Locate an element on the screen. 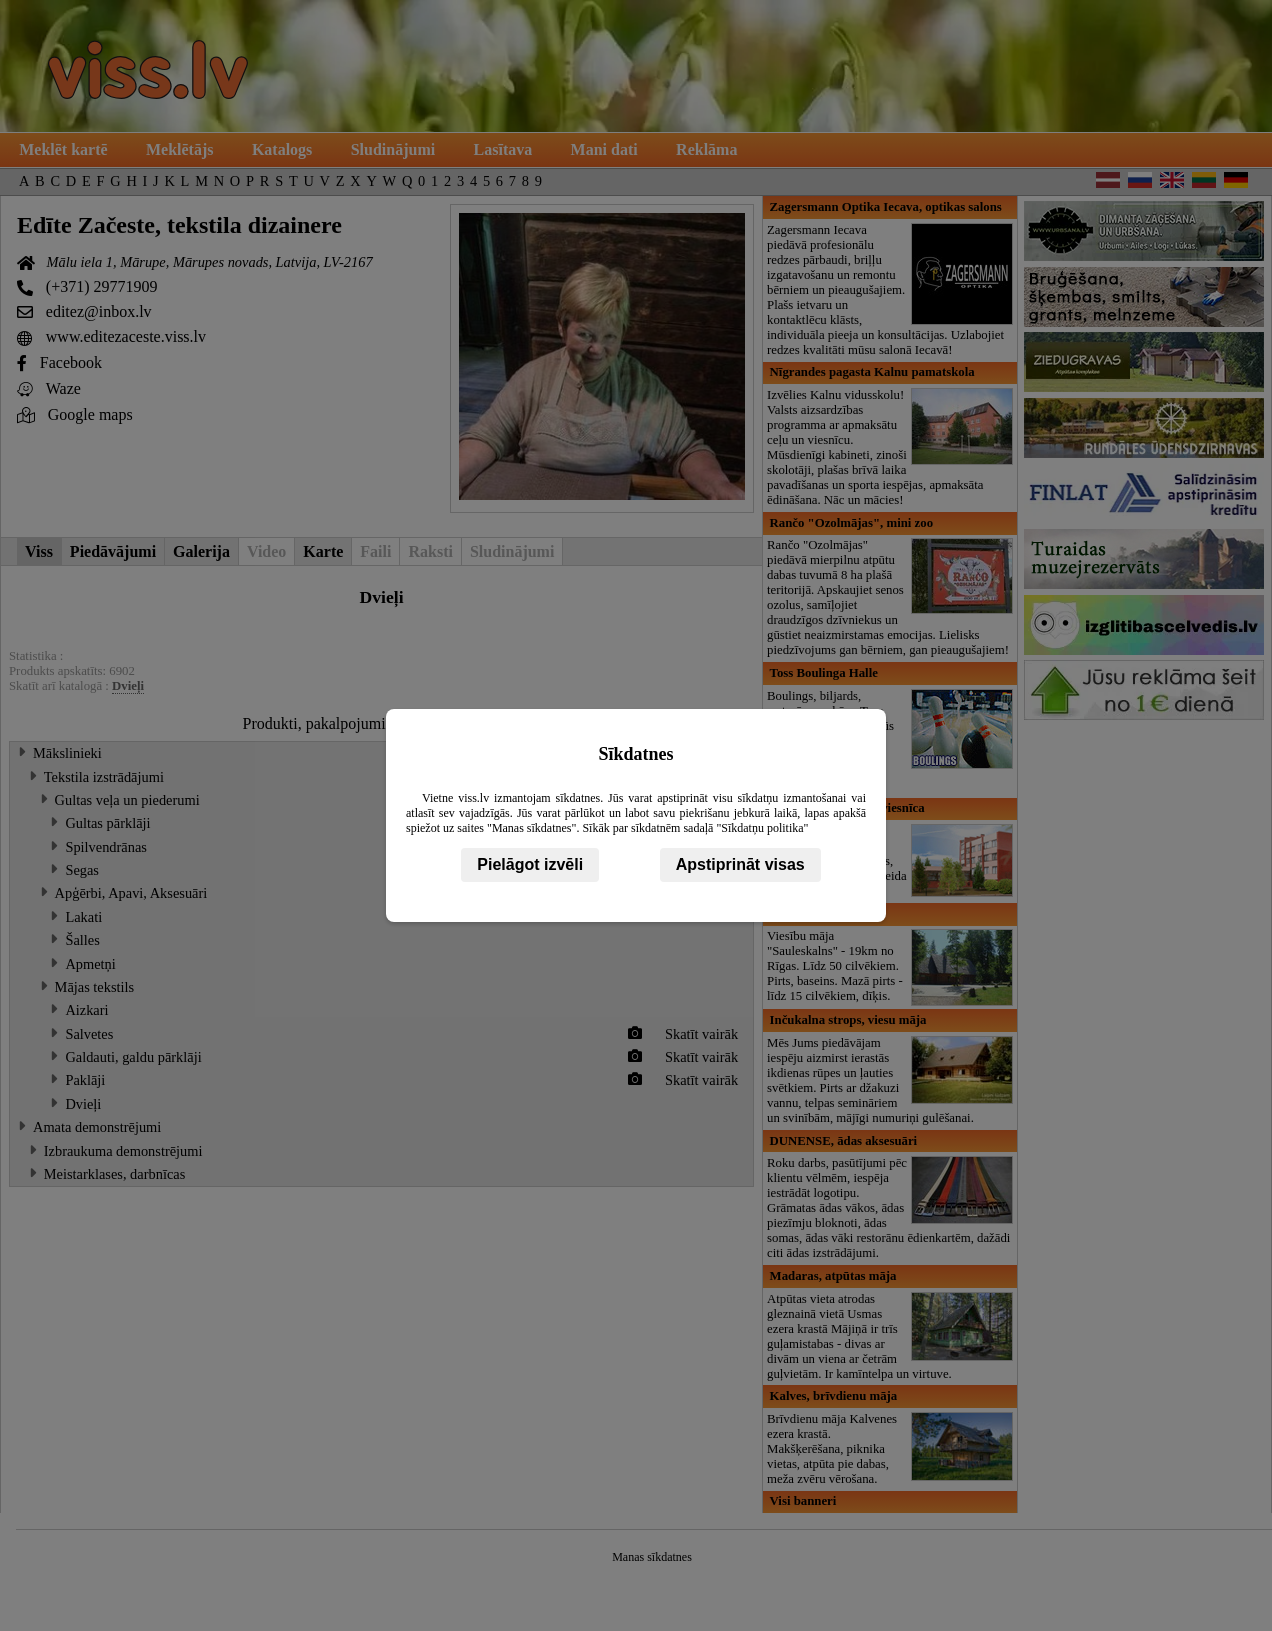  Apstiprināt visas is located at coordinates (740, 864).